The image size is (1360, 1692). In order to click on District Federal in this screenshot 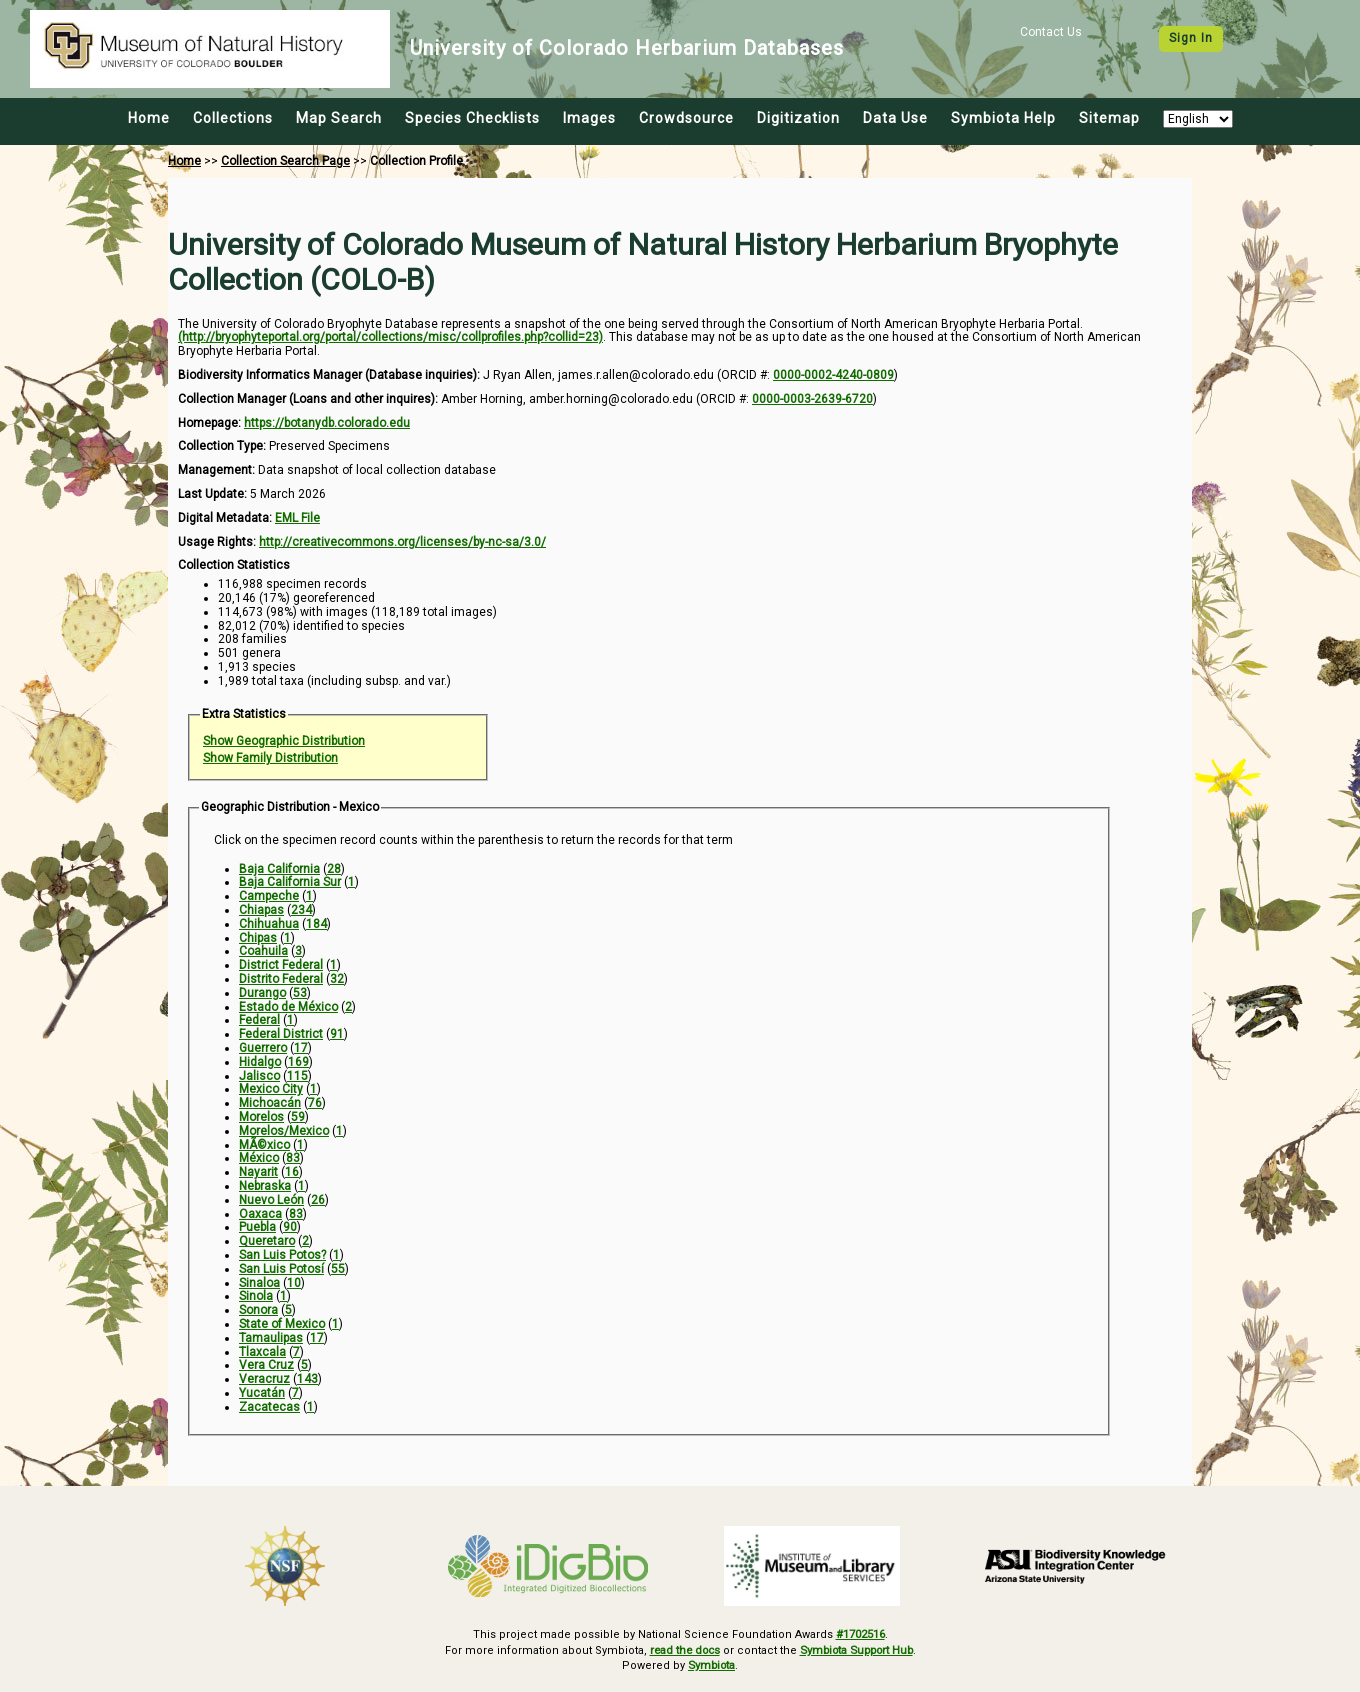, I will do `click(281, 965)`.